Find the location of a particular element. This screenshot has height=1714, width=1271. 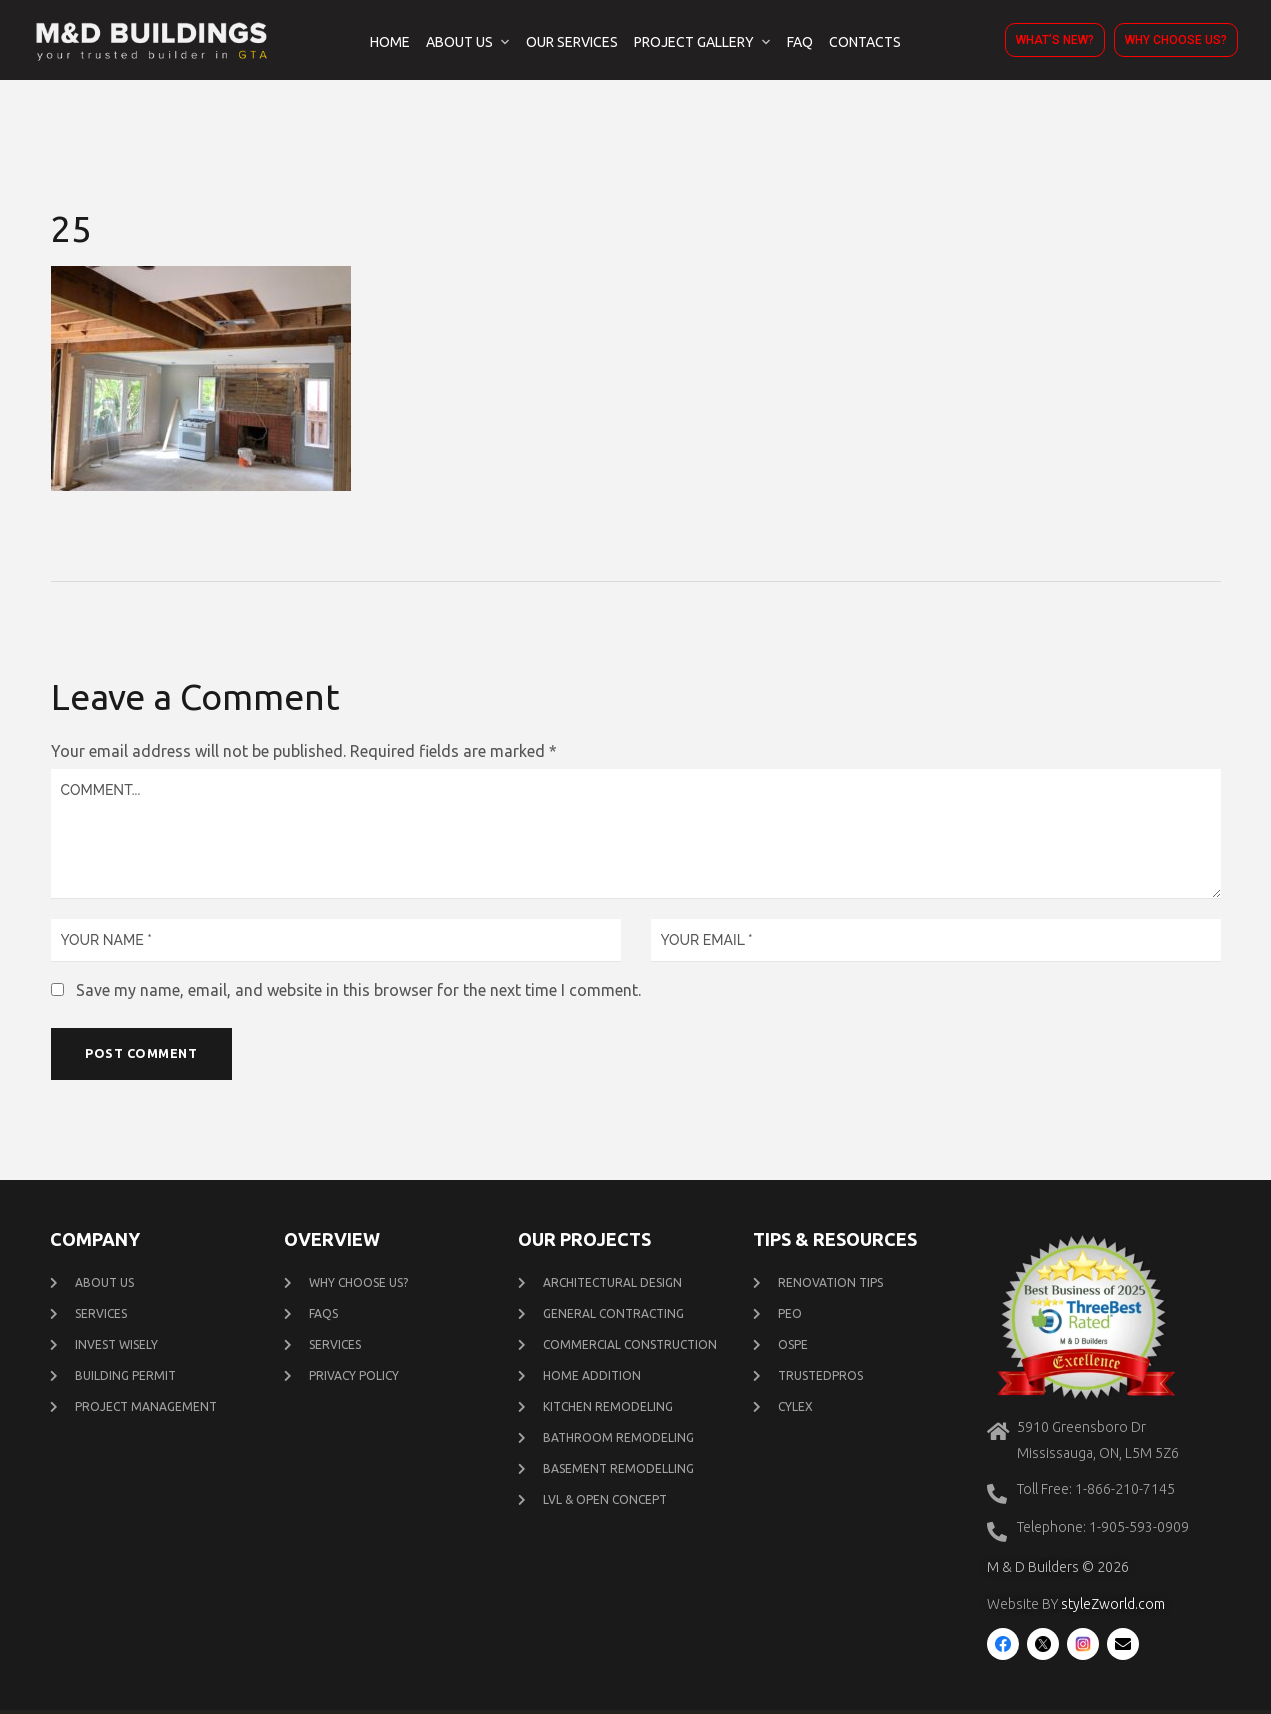

Home is located at coordinates (390, 42).